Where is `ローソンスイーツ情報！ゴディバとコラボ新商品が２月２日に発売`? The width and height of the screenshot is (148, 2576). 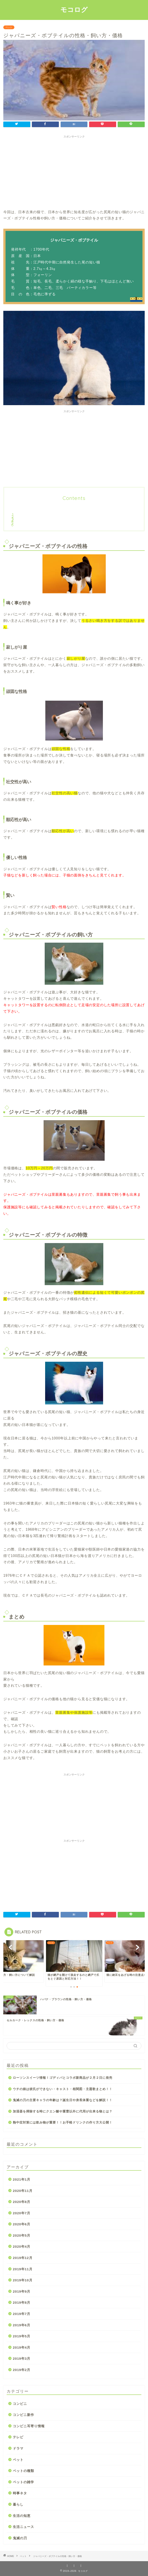
ローソンスイーツ情報！ゴディバとコラボ新商品が２月２日に発売 is located at coordinates (62, 2077).